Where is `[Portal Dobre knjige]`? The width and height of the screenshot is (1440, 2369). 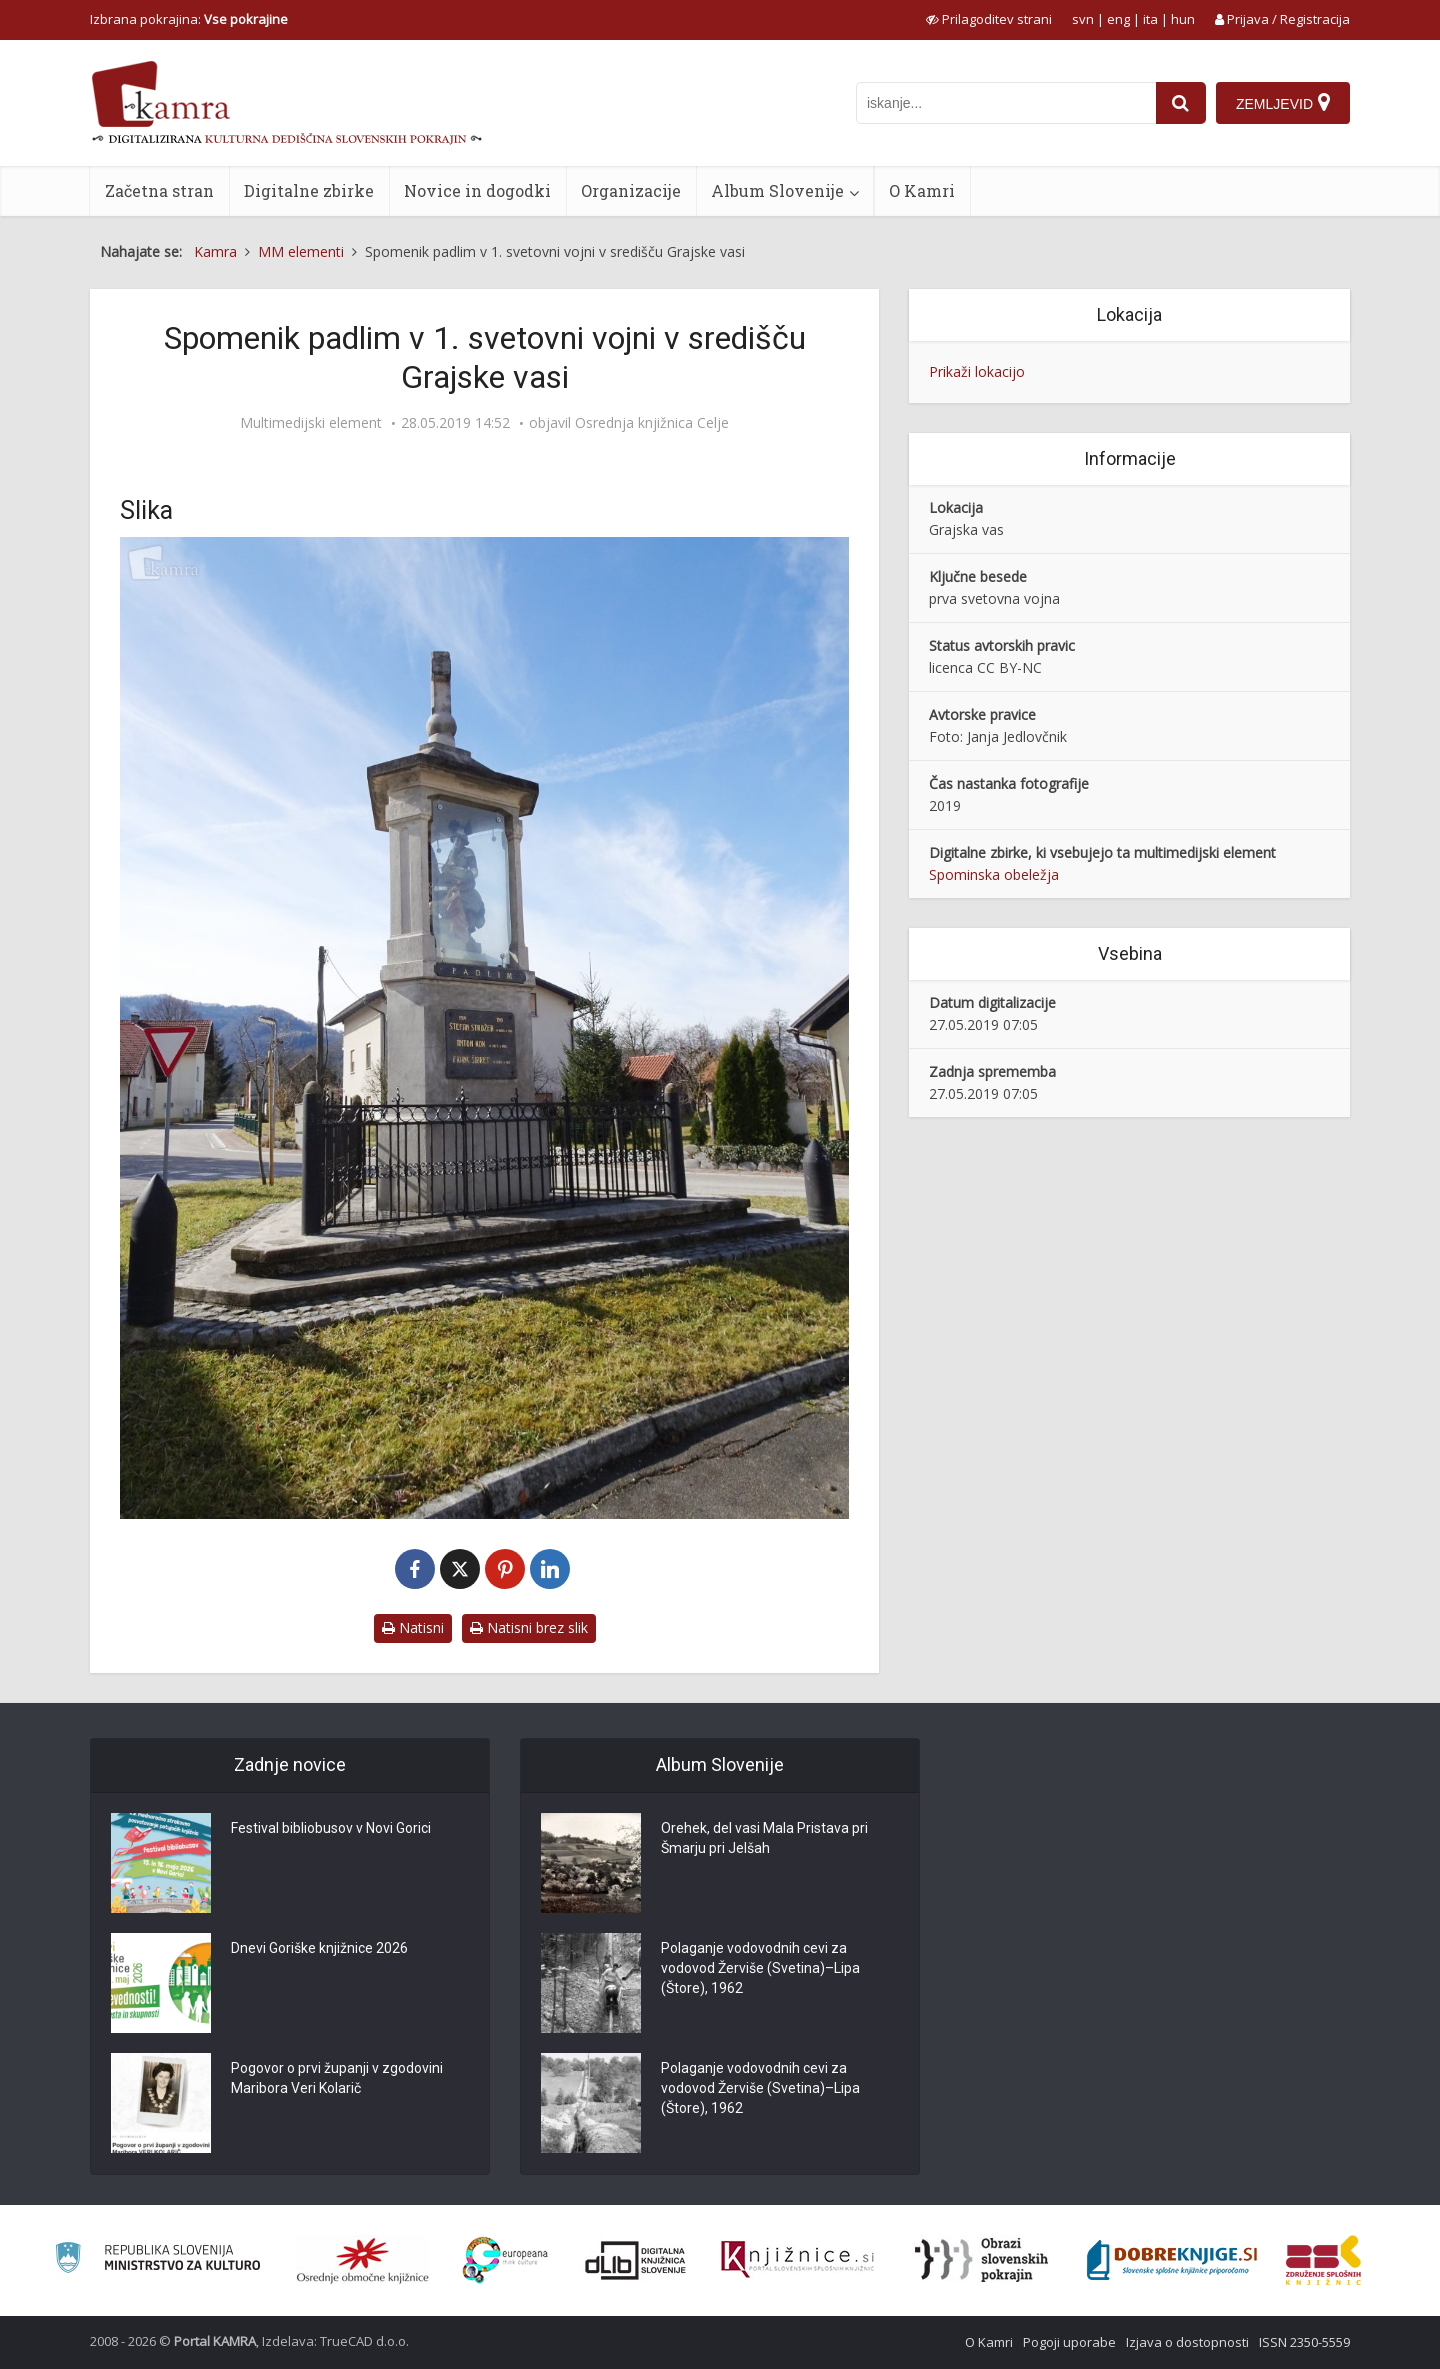
[Portal Dobre knjige] is located at coordinates (1172, 2260).